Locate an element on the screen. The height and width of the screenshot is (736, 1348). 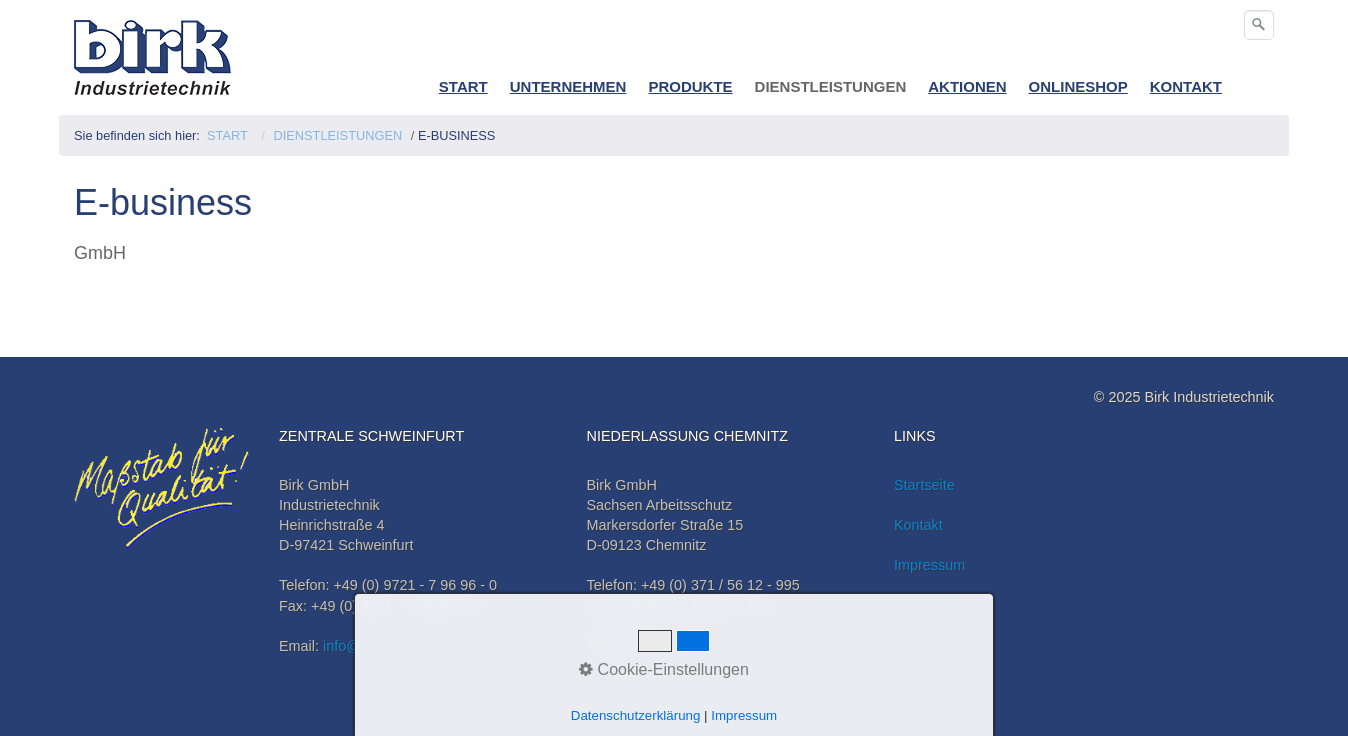
info@birk-it.de is located at coordinates (369, 646).